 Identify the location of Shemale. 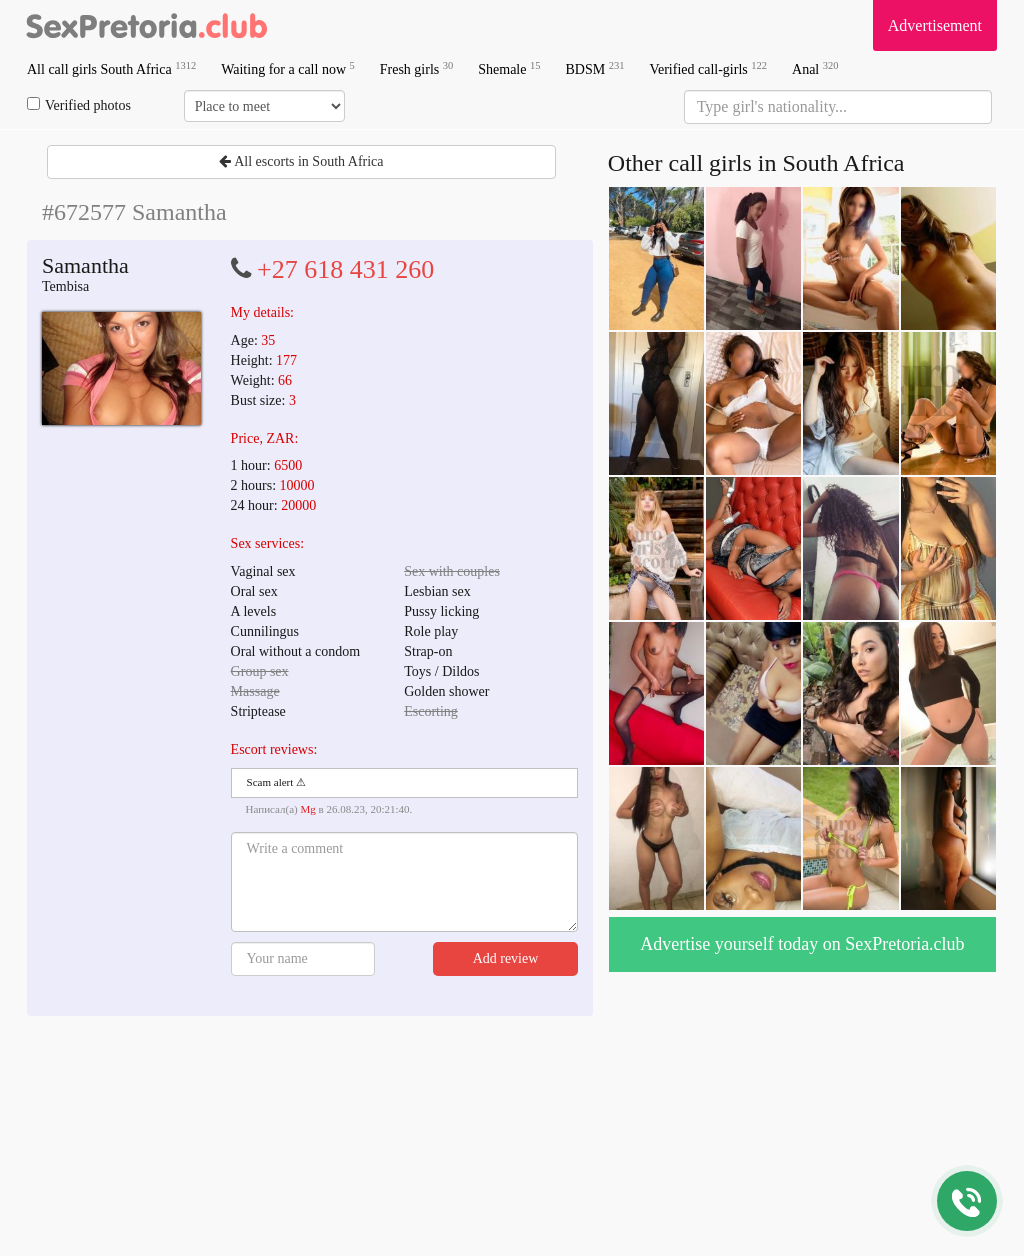
(509, 68).